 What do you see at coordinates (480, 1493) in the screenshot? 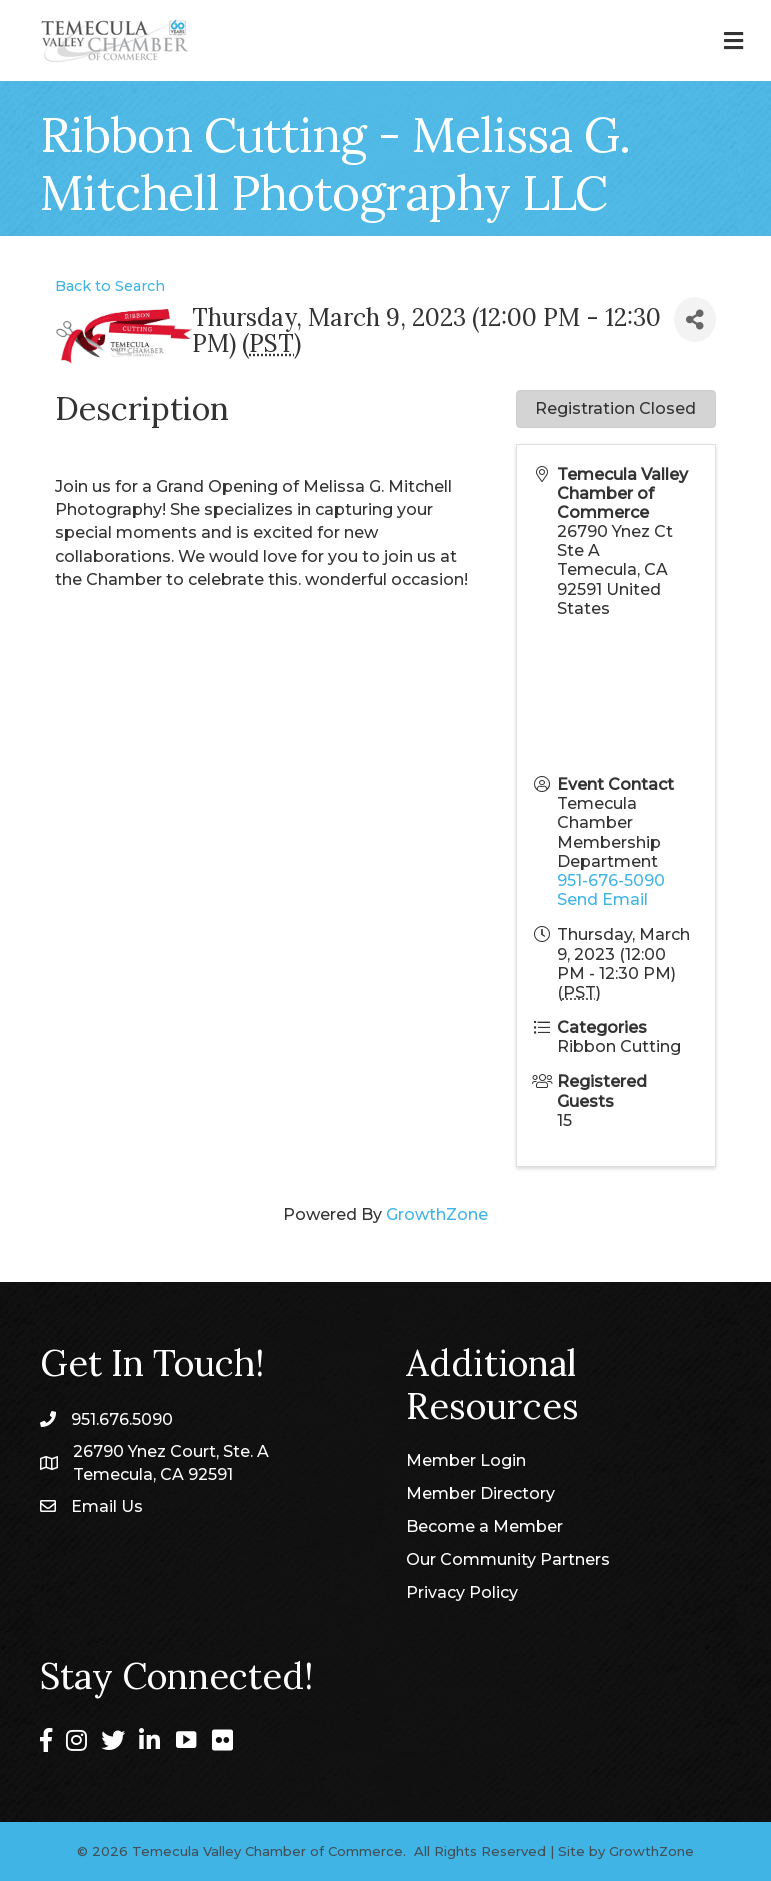
I see `Member Directory` at bounding box center [480, 1493].